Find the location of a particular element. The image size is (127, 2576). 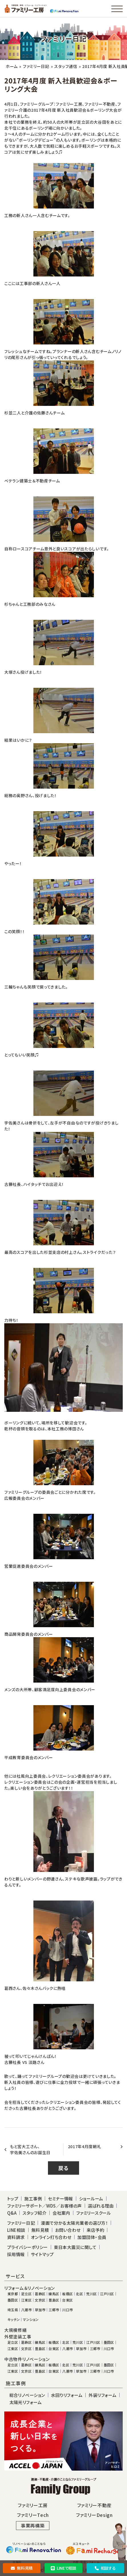

マンション is located at coordinates (31, 2319).